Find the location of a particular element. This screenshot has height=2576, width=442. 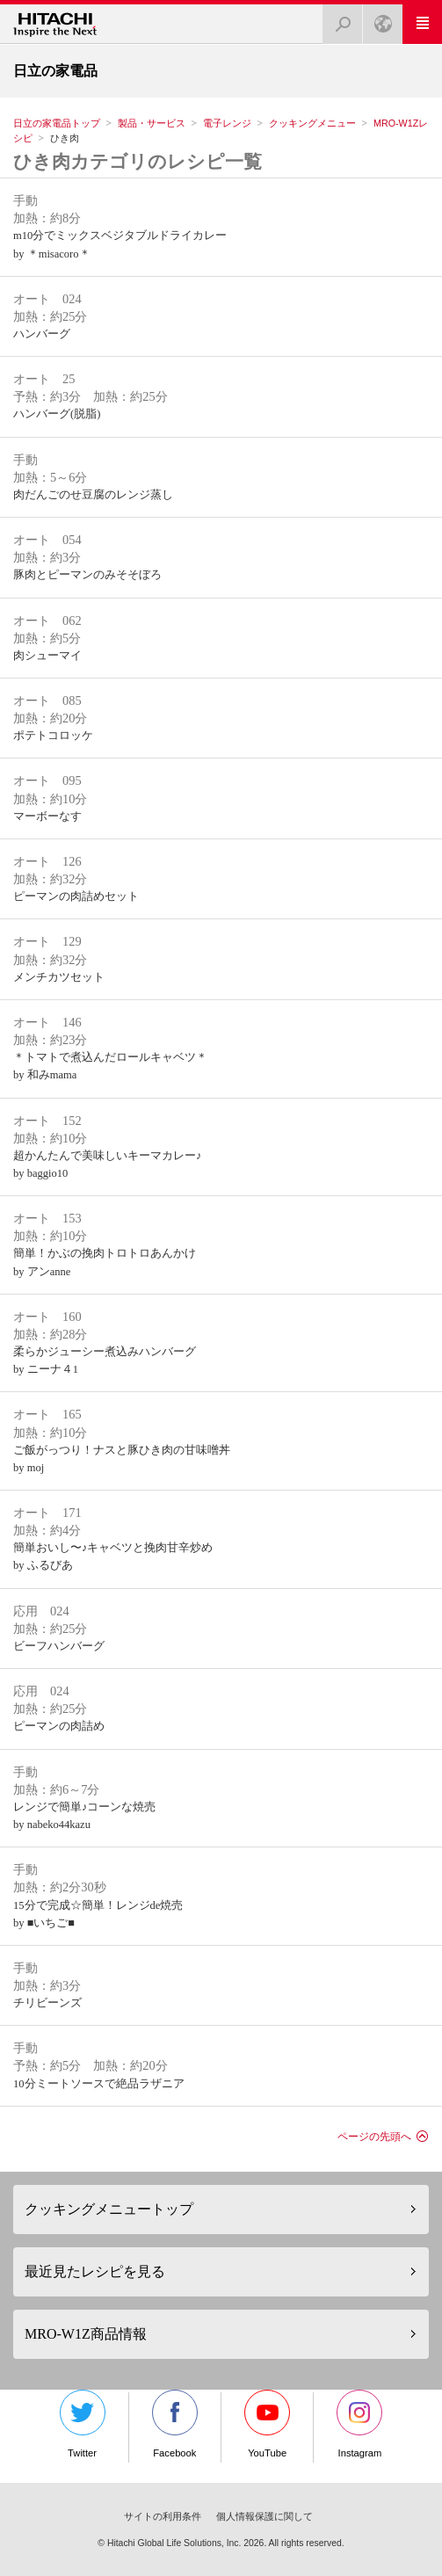

Twitter is located at coordinates (82, 2424).